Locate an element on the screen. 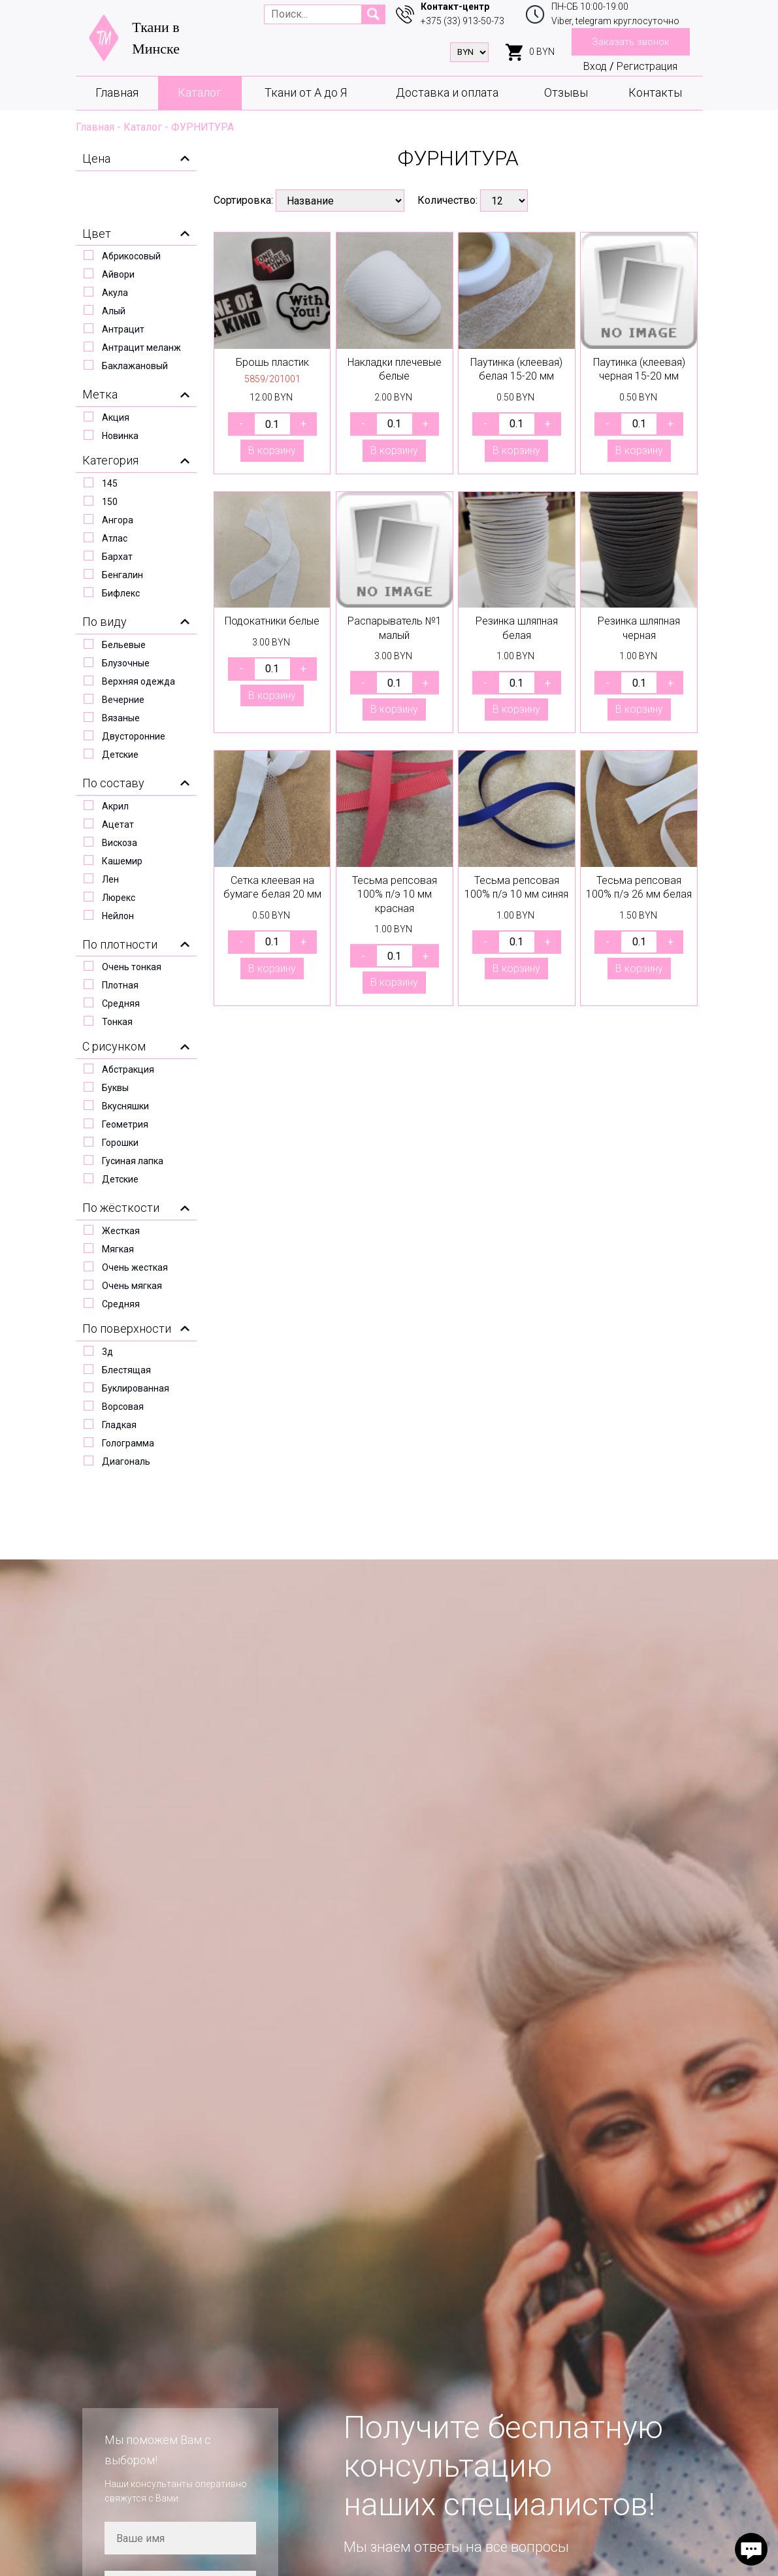 This screenshot has width=778, height=2576. Очень мягкая is located at coordinates (132, 1285).